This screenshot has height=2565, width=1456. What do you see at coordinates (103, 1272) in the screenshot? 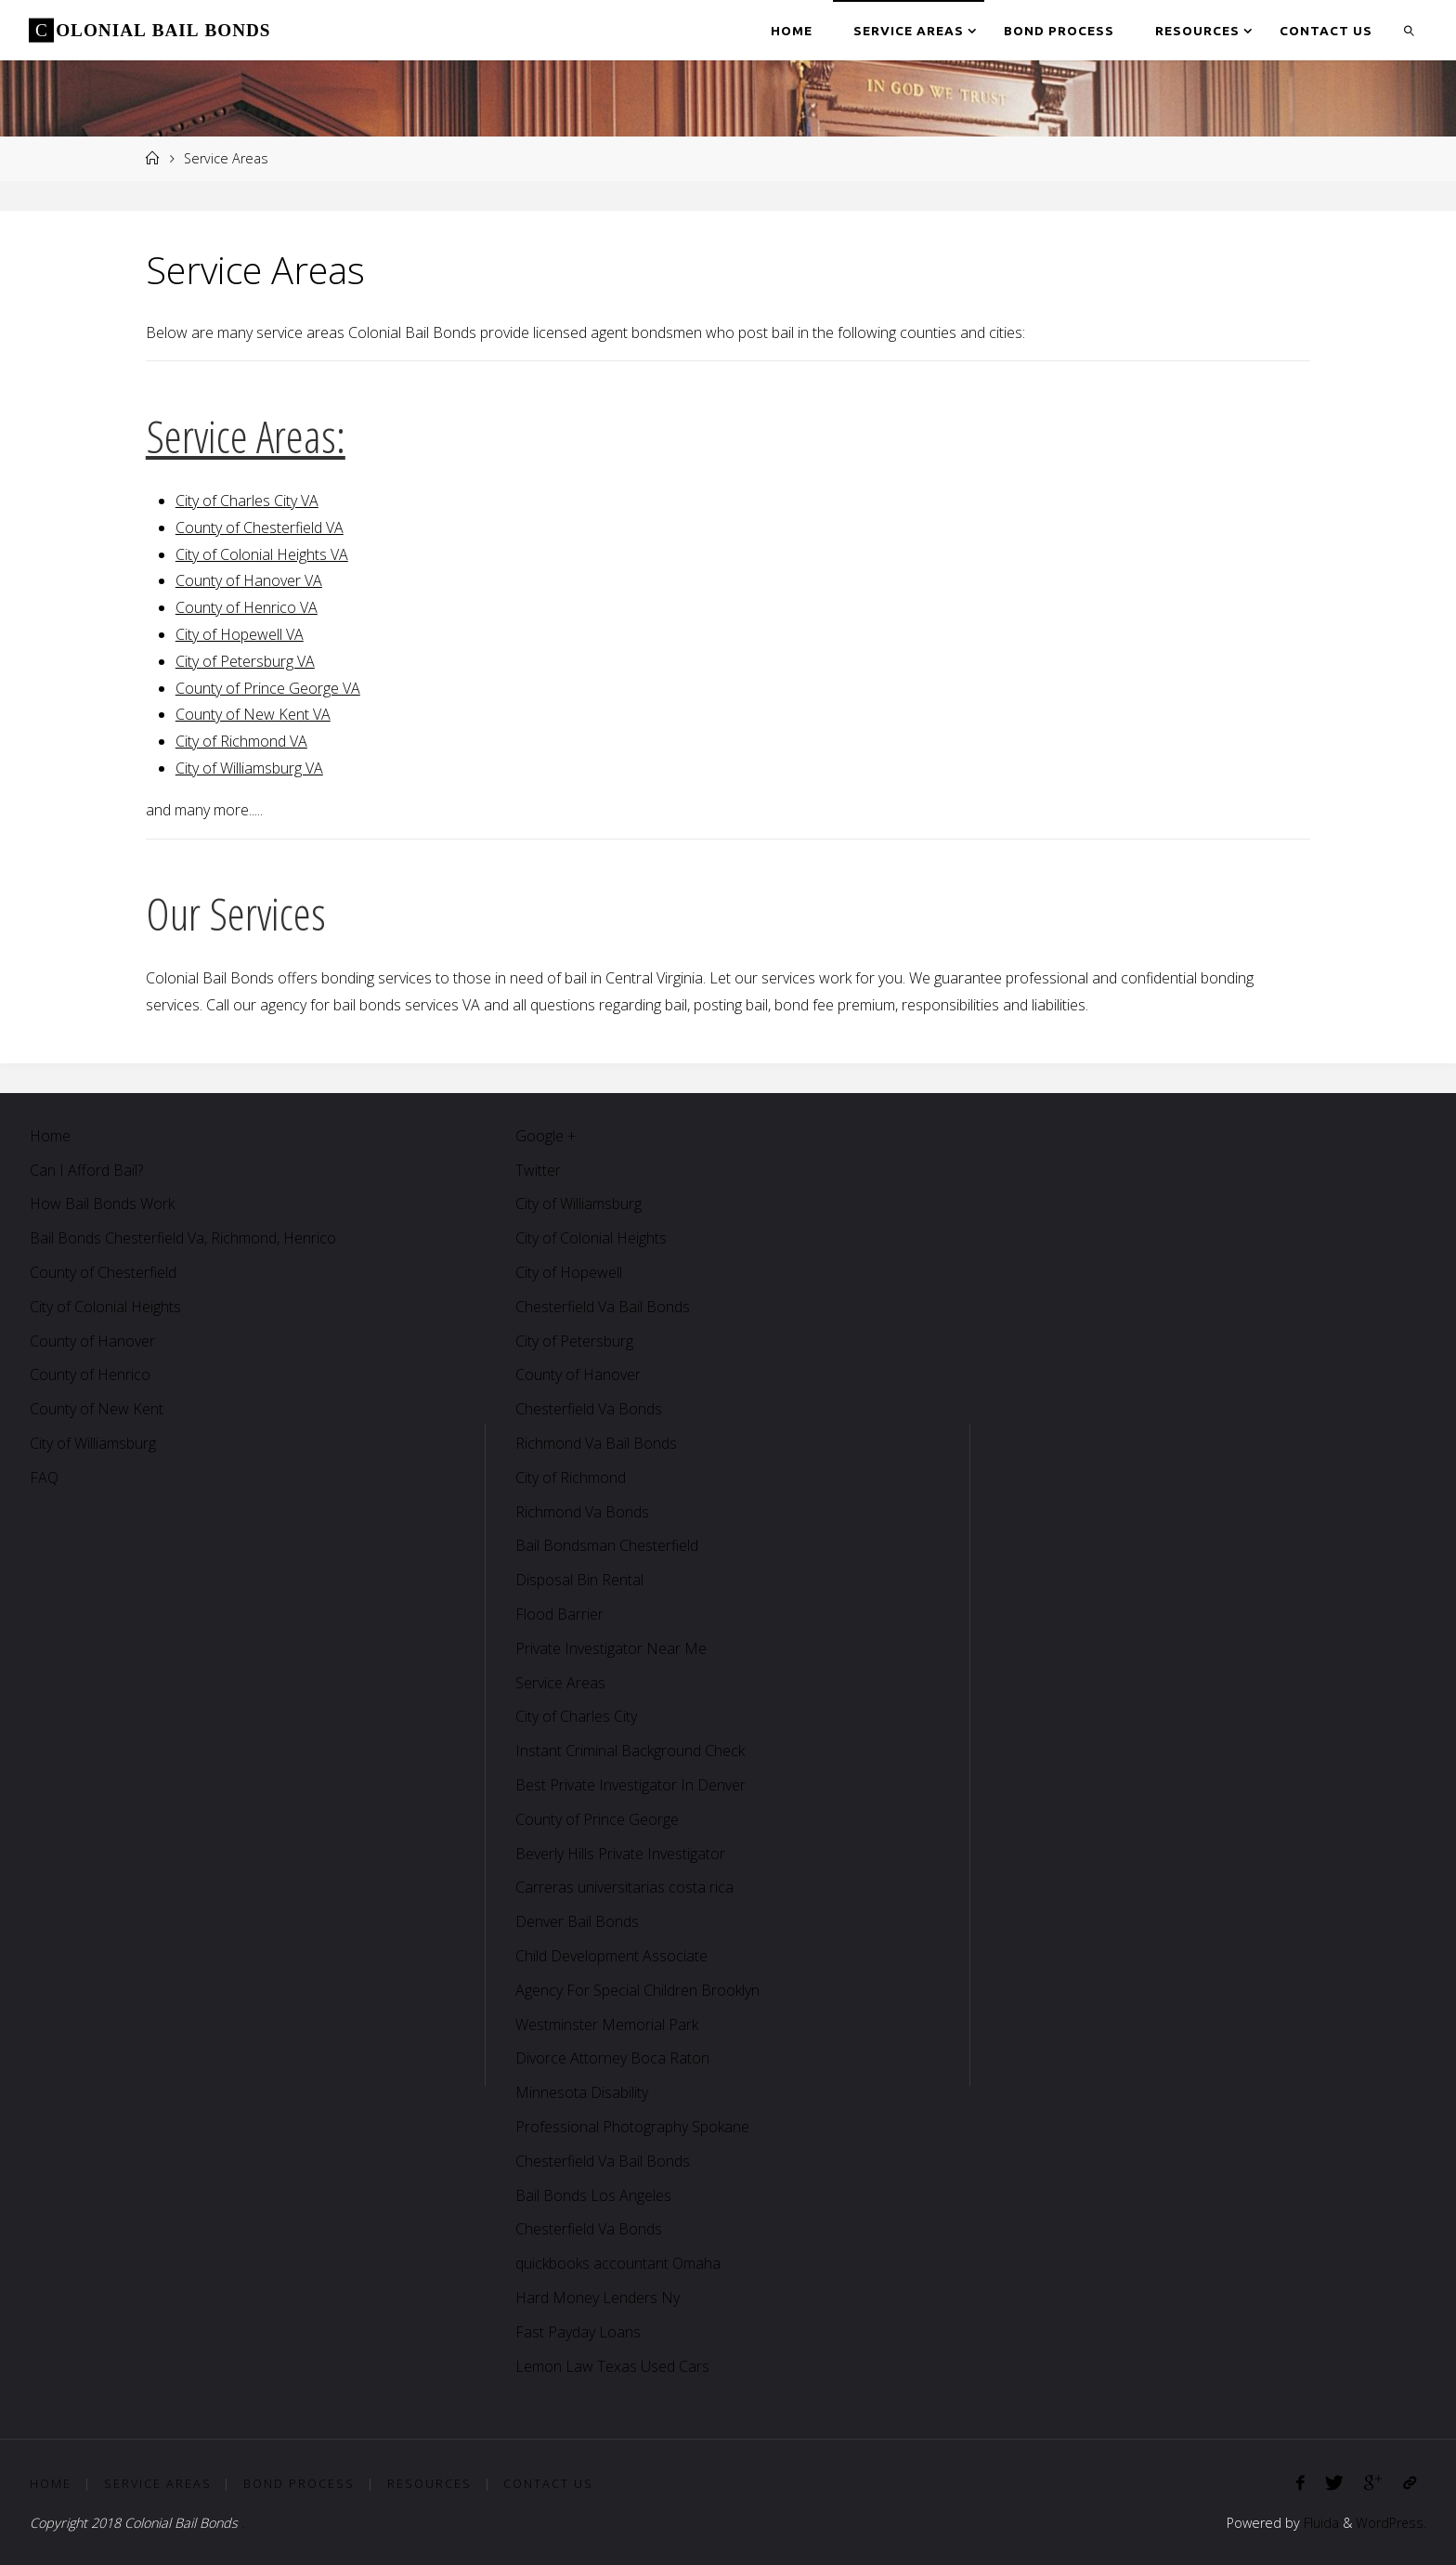
I see `County of Chesterfield` at bounding box center [103, 1272].